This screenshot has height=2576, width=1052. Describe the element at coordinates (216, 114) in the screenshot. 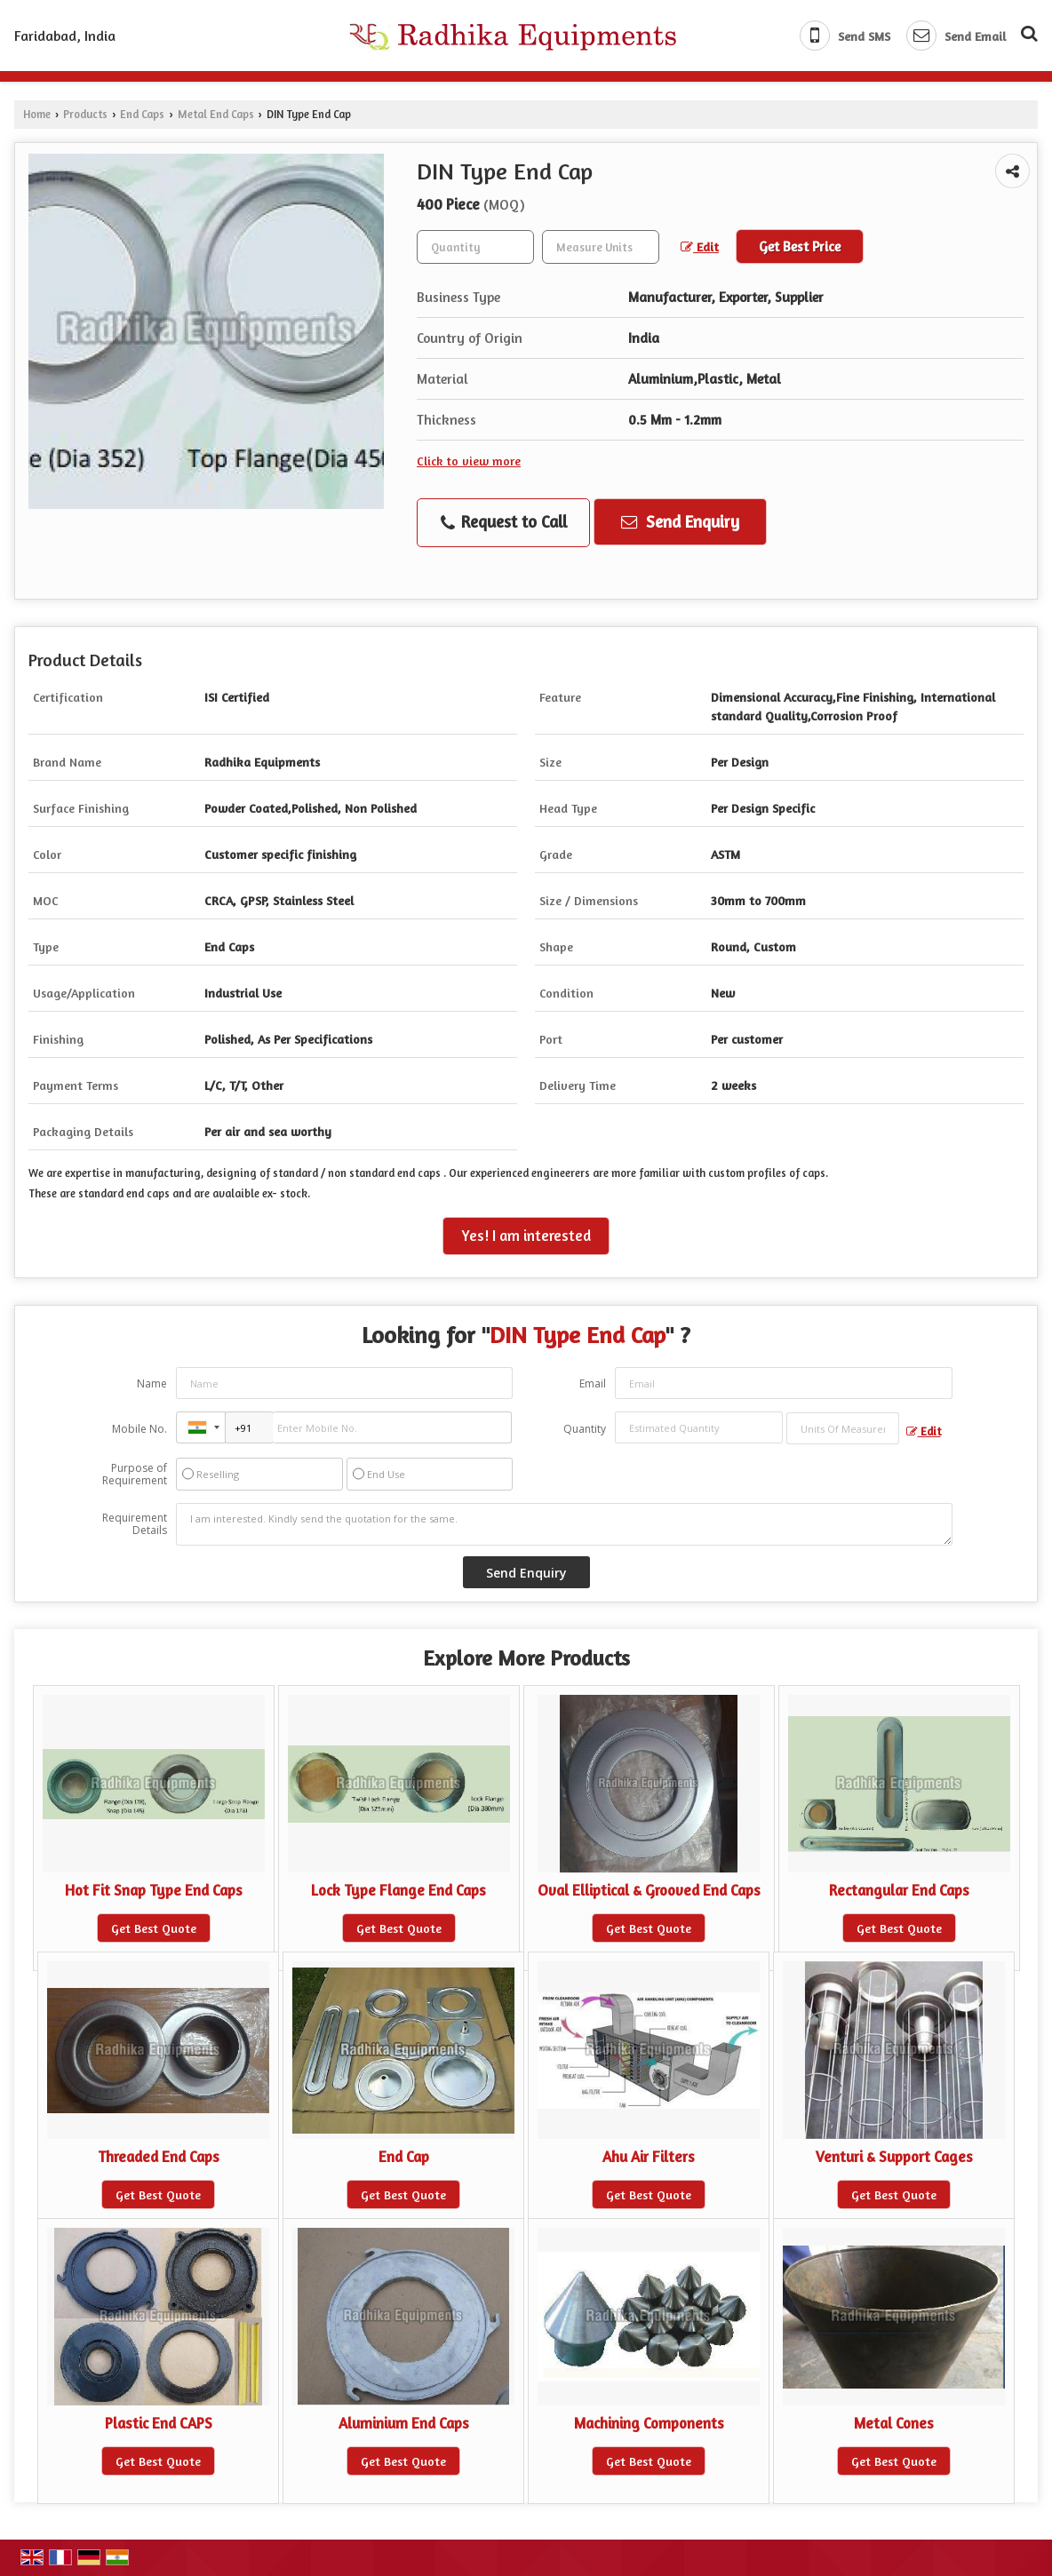

I see `Metal End Caps` at that location.